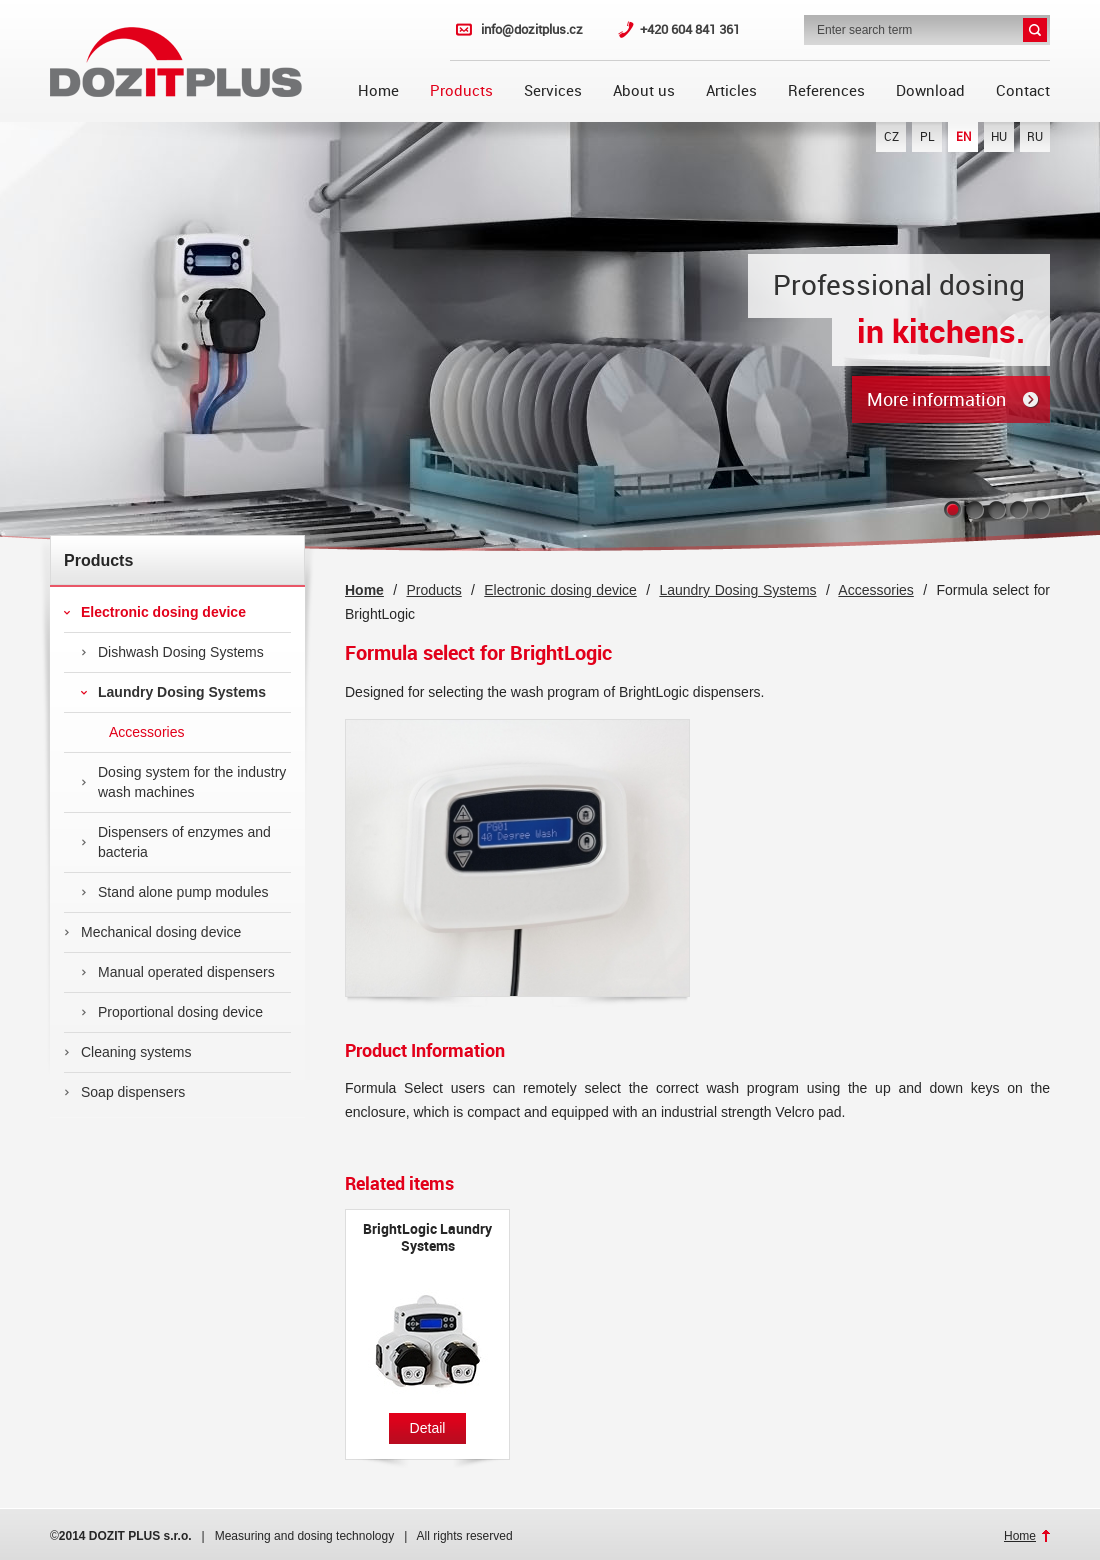 The width and height of the screenshot is (1100, 1560). Describe the element at coordinates (155, 612) in the screenshot. I see `Electronic dosing device` at that location.